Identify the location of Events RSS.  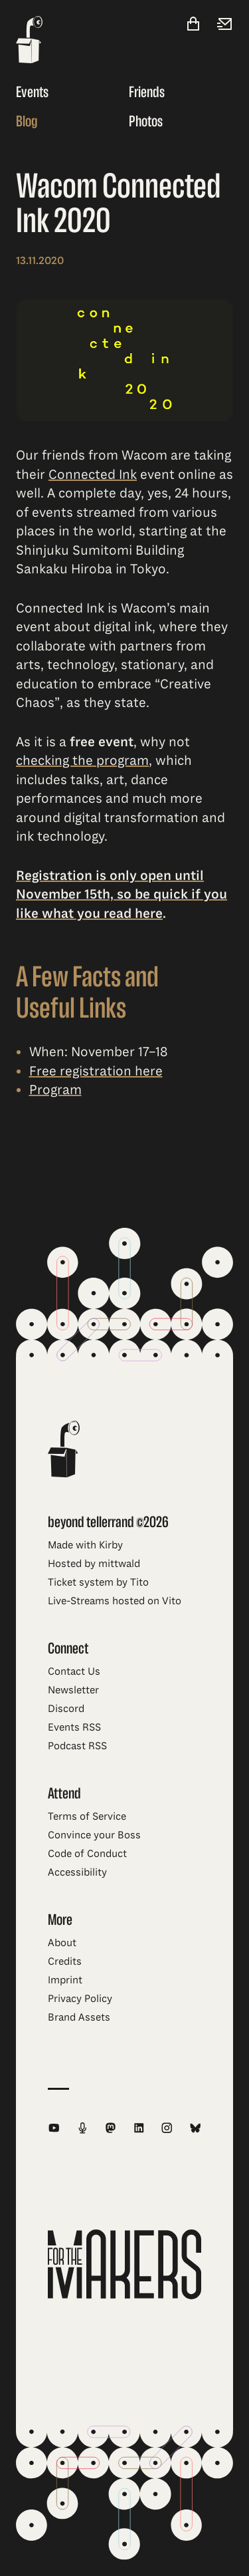
(74, 1727).